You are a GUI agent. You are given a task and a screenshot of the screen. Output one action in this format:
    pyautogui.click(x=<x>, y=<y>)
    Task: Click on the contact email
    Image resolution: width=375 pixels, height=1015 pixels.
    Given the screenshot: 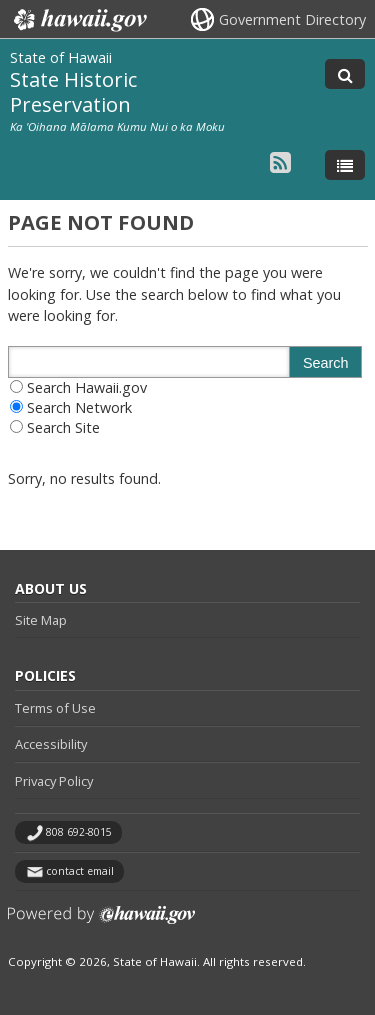 What is the action you would take?
    pyautogui.click(x=80, y=871)
    